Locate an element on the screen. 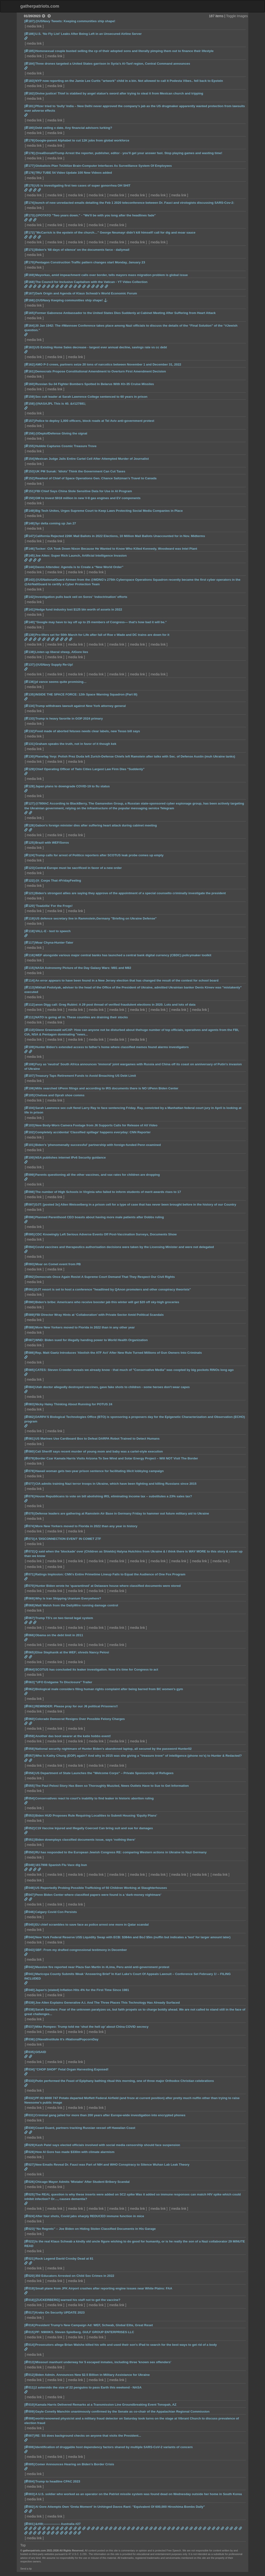 This screenshot has width=265, height=2576. Mills searched UPenn filings and according to IRS documents there is NO UPenn Biden Center is located at coordinates (106, 1088).